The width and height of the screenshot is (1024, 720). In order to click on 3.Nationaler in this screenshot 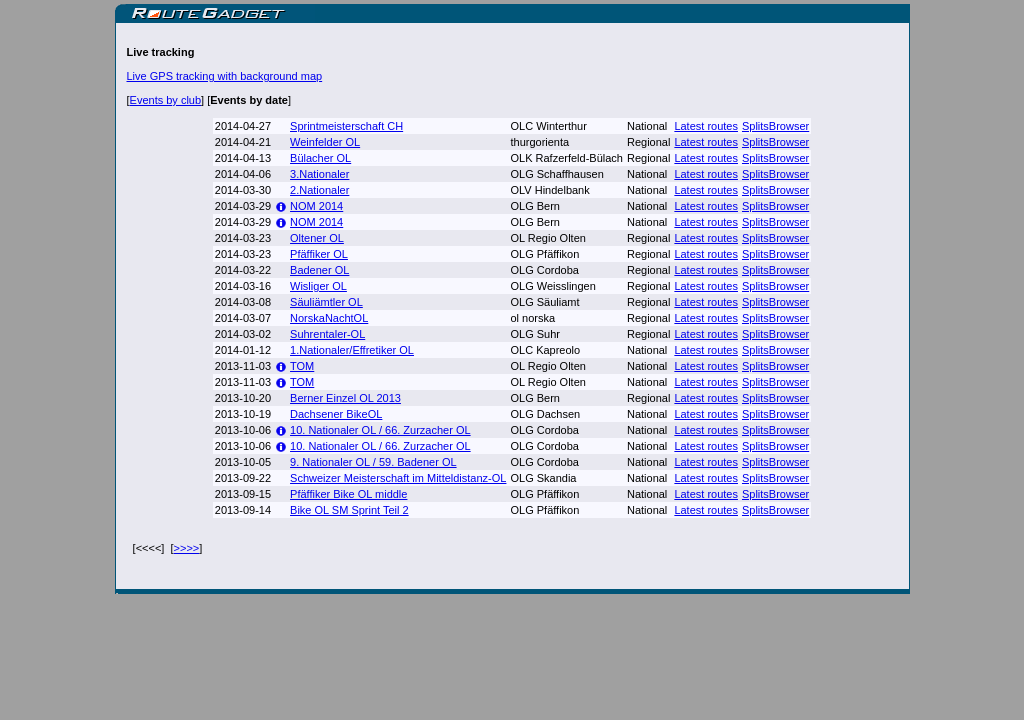, I will do `click(319, 174)`.